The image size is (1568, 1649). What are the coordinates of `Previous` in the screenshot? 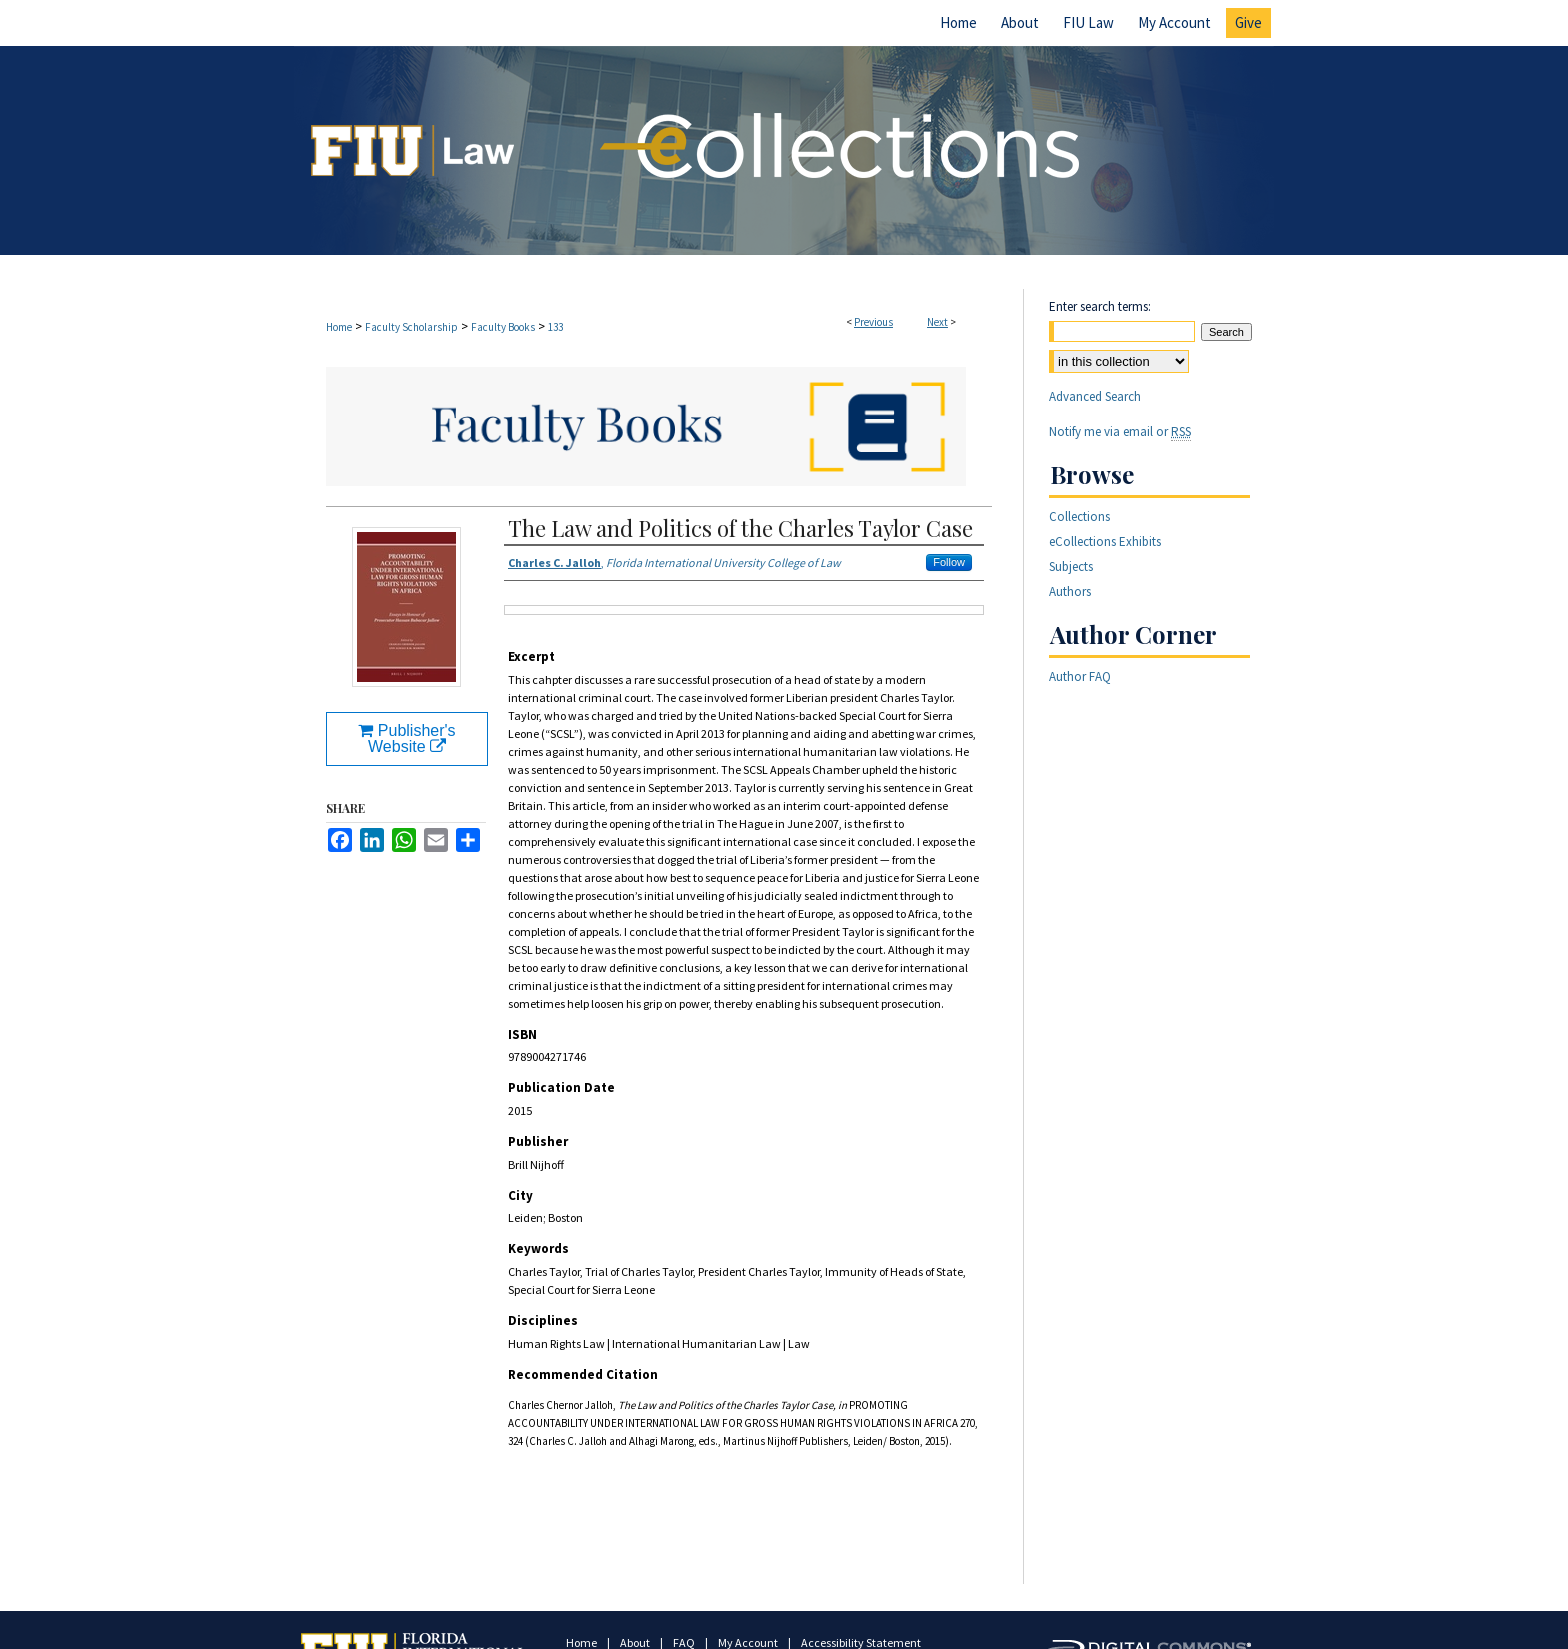 It's located at (873, 322).